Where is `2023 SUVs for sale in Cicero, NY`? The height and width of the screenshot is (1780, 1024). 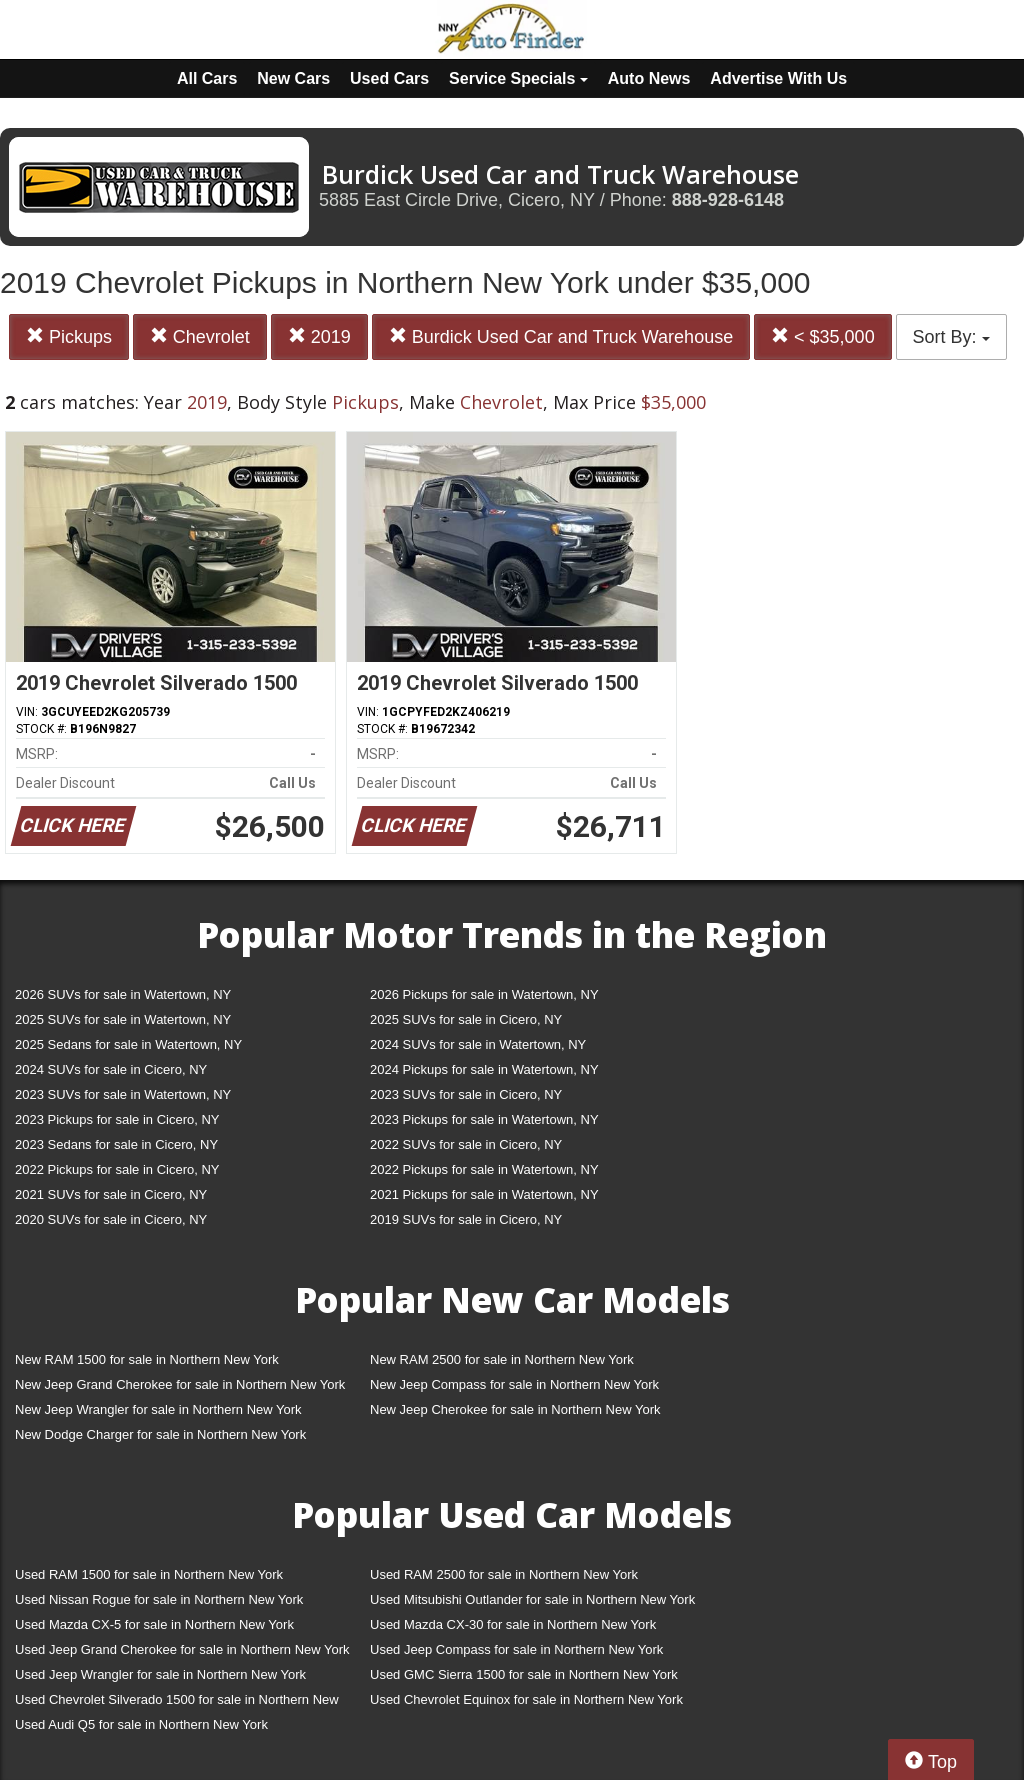
2023 SUVs for sale in Cicero, NY is located at coordinates (466, 1094).